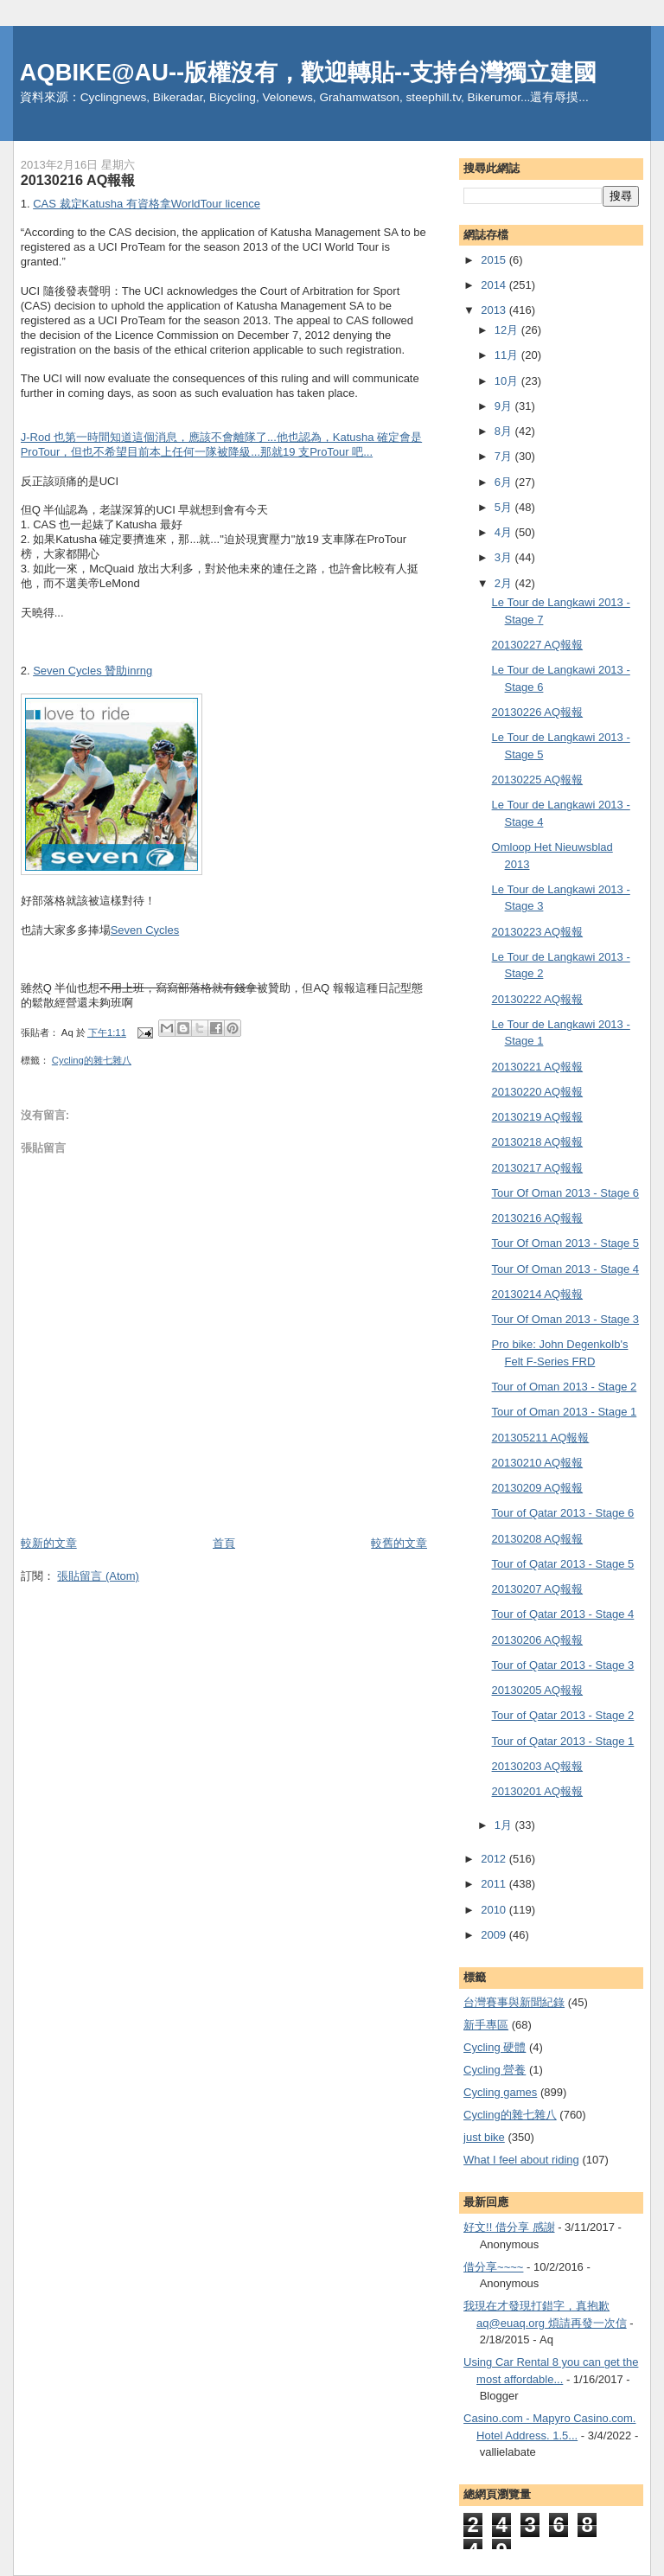 The image size is (664, 2576). Describe the element at coordinates (399, 1543) in the screenshot. I see `較舊的文章` at that location.